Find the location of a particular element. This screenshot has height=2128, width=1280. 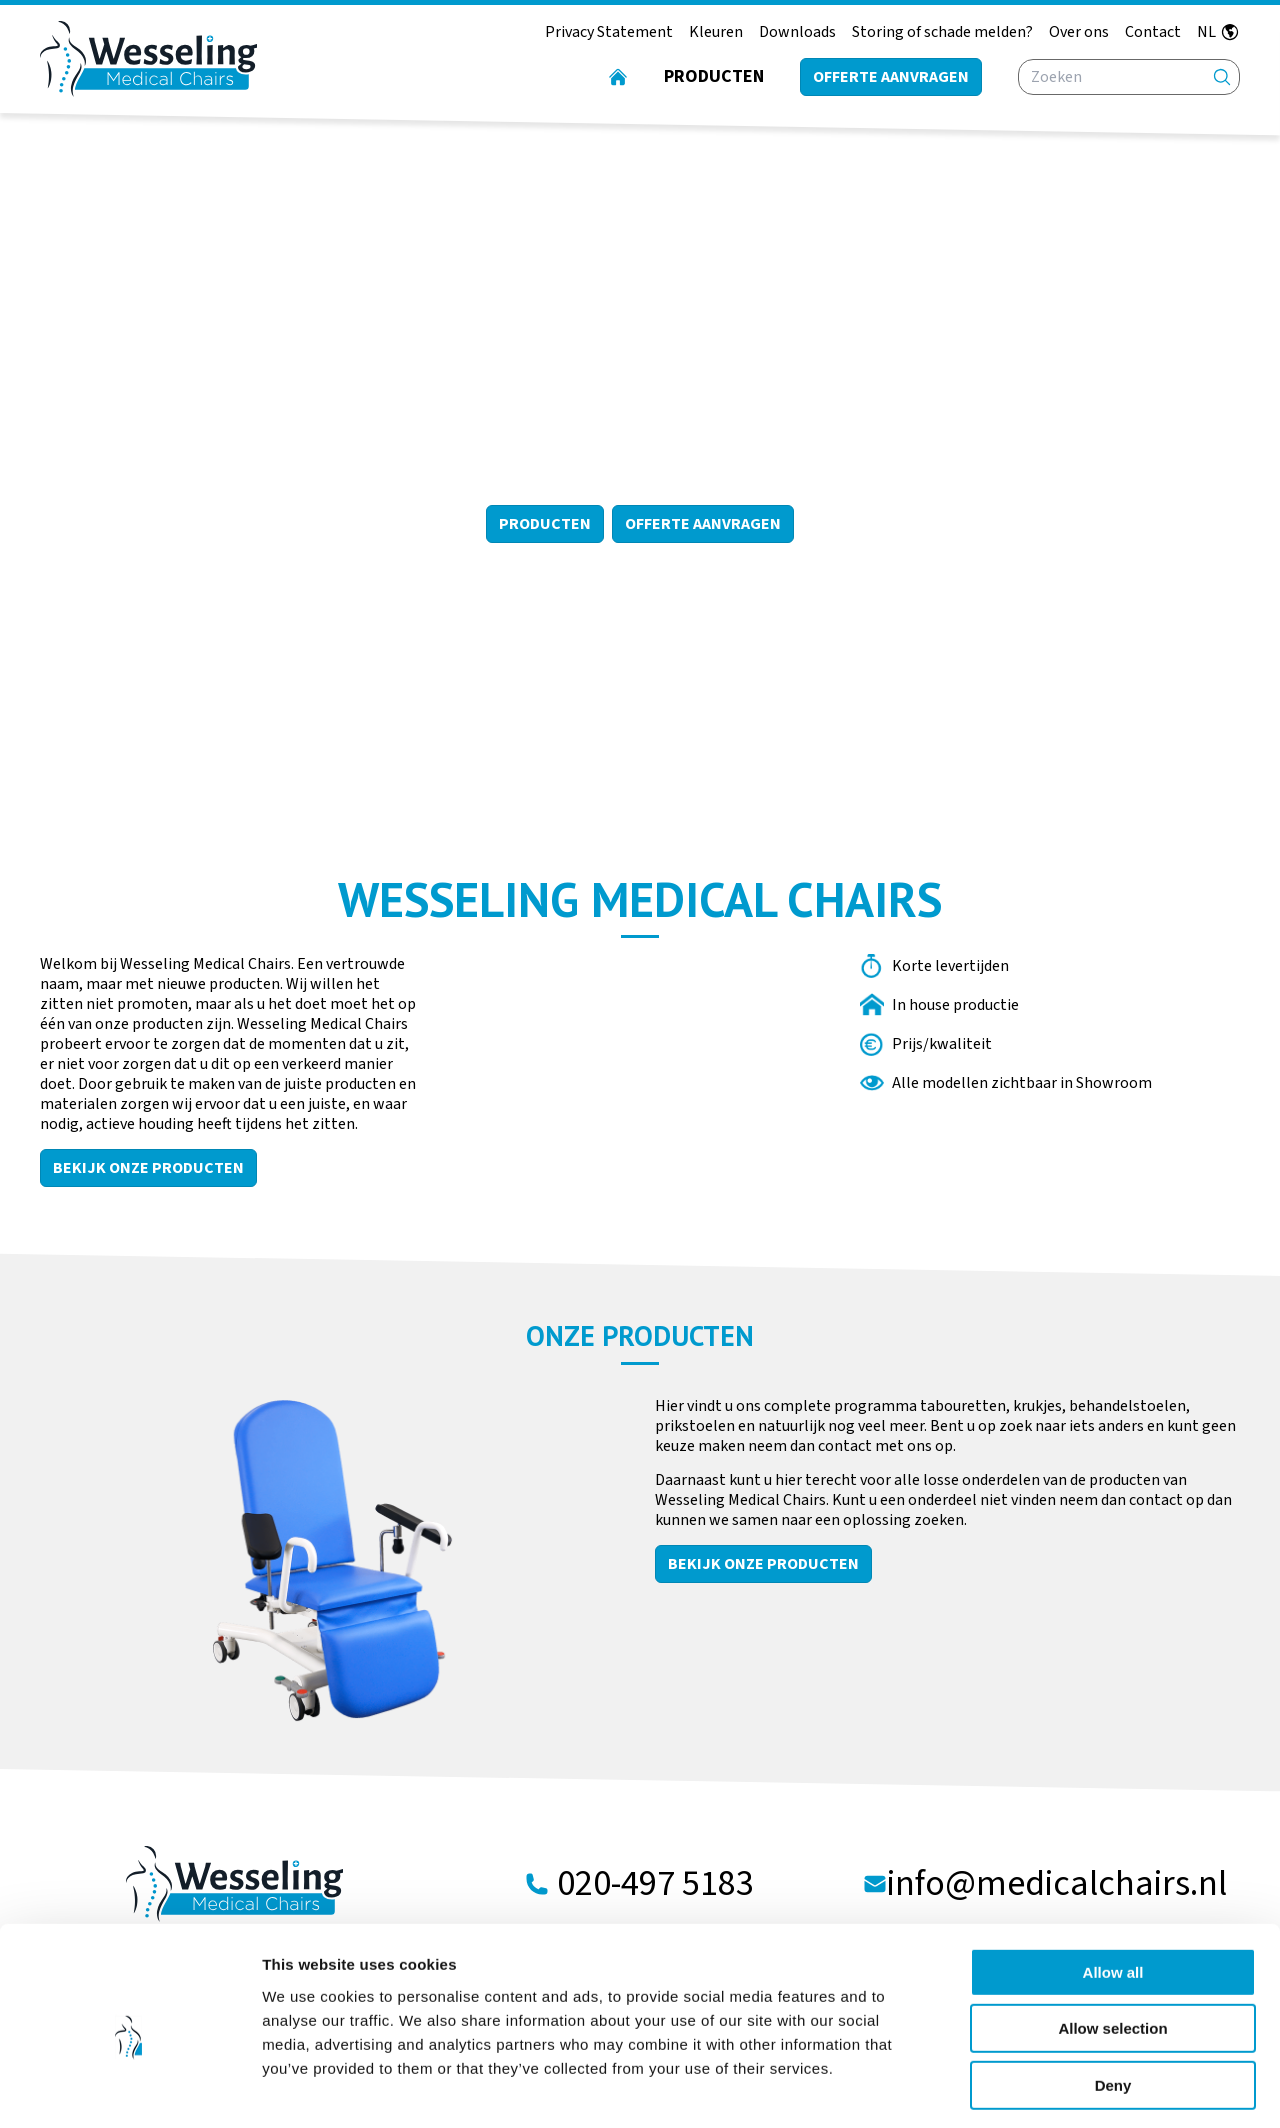

Contact is located at coordinates (1153, 32).